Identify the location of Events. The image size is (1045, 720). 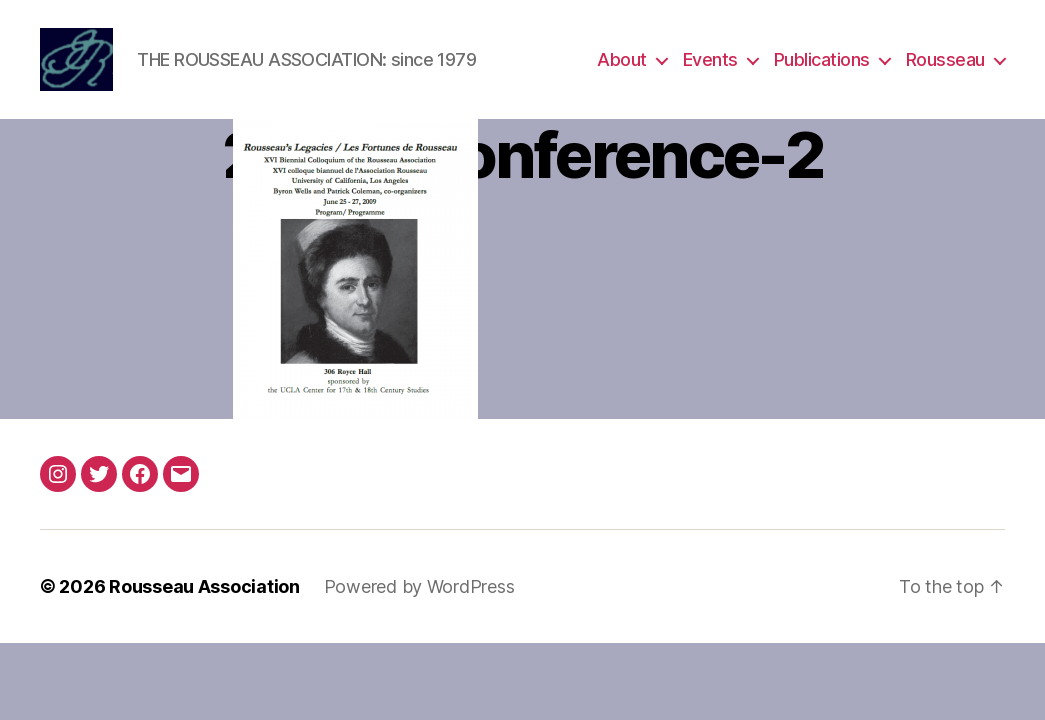
(710, 62).